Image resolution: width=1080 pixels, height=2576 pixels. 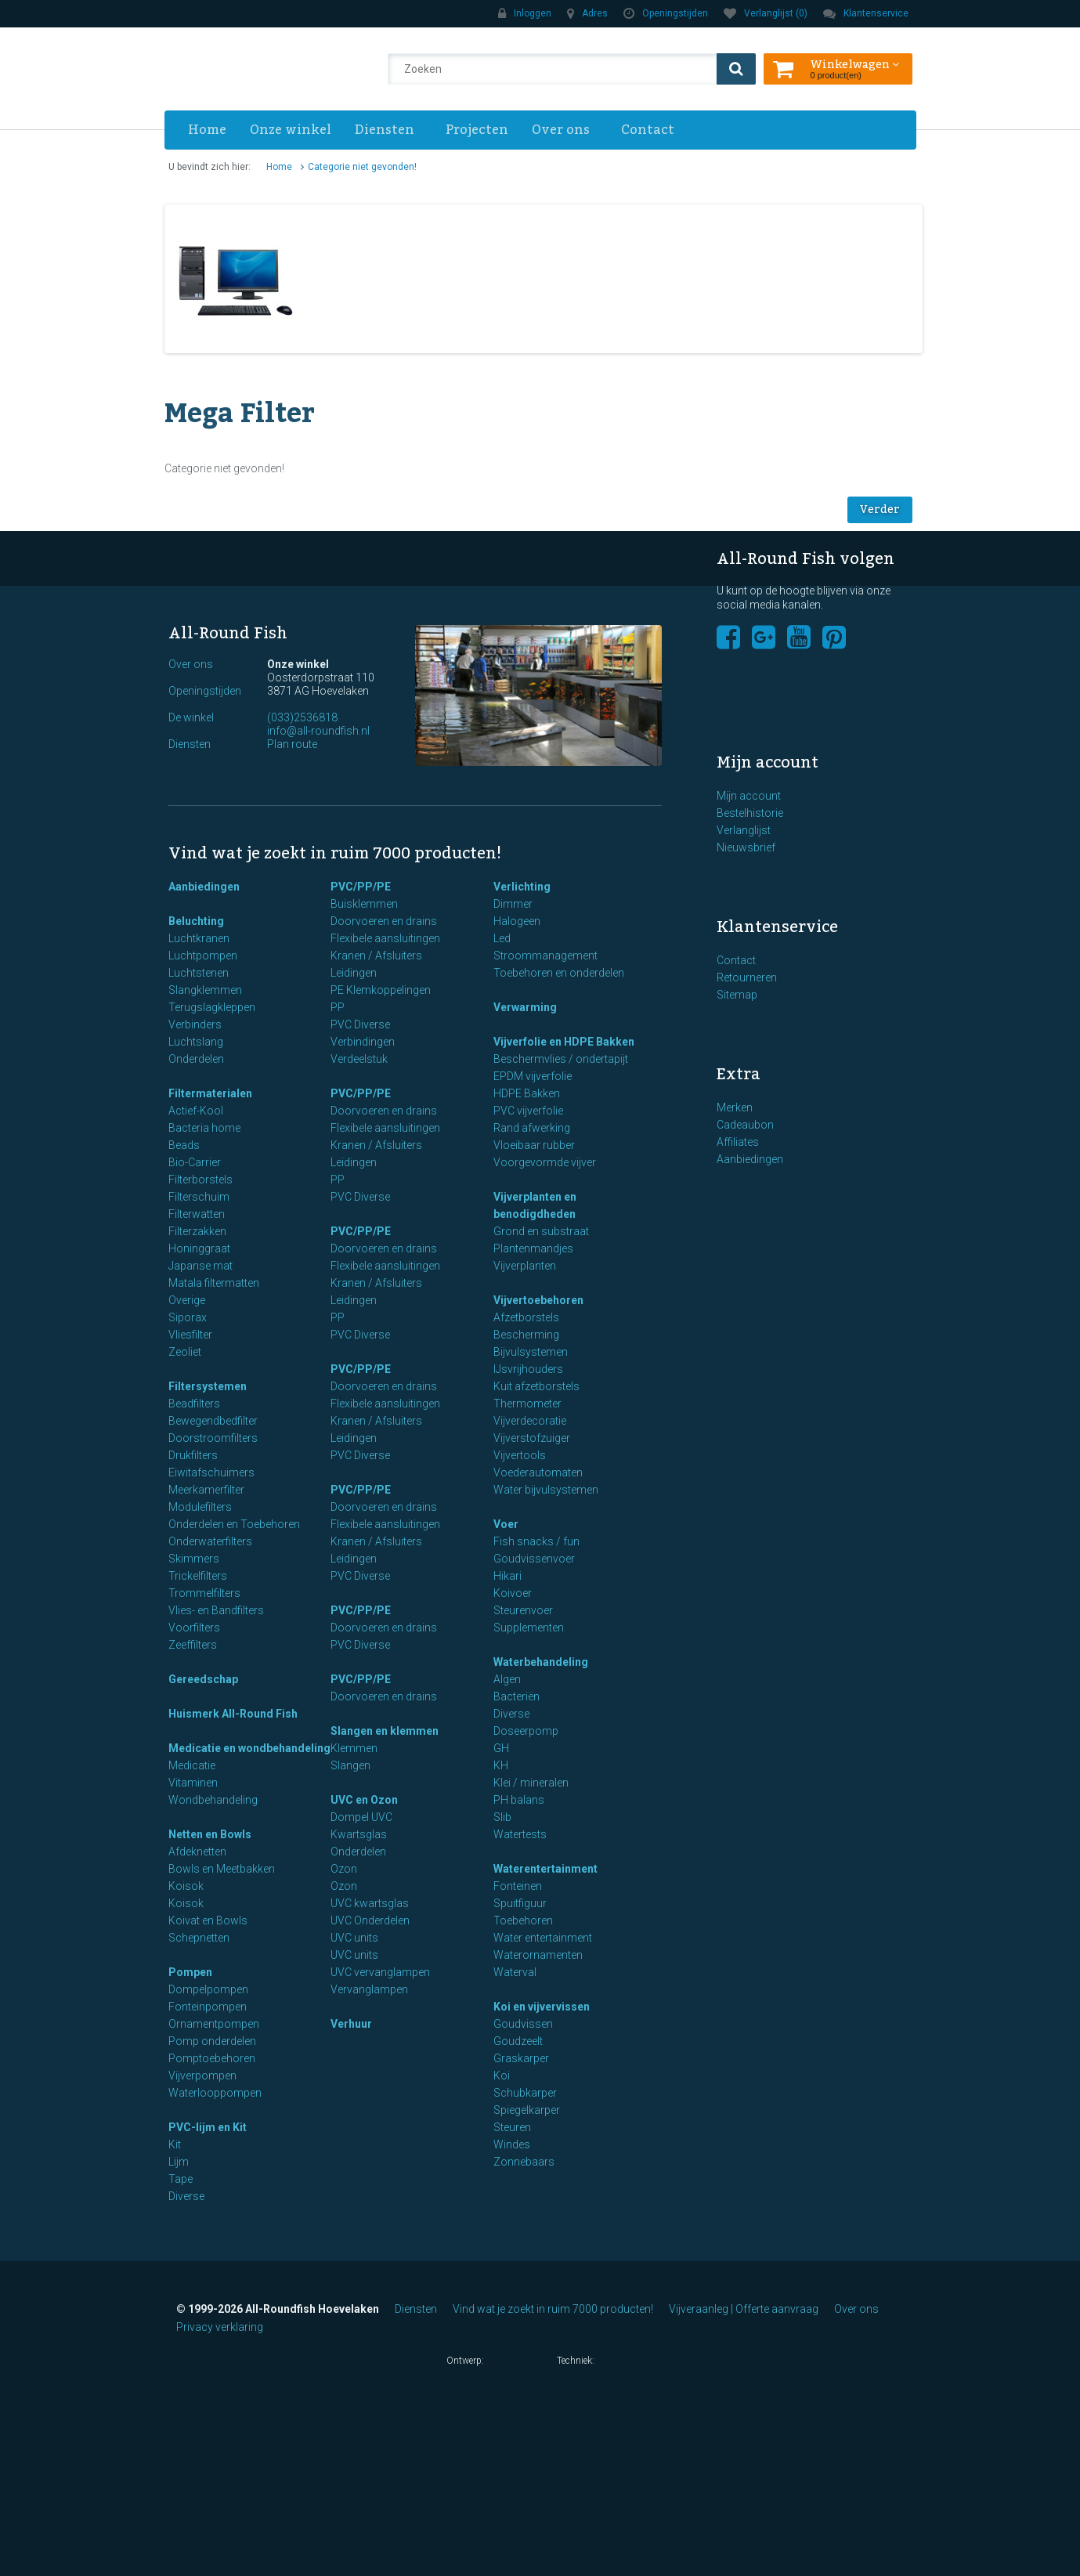 What do you see at coordinates (178, 2161) in the screenshot?
I see `Lijm` at bounding box center [178, 2161].